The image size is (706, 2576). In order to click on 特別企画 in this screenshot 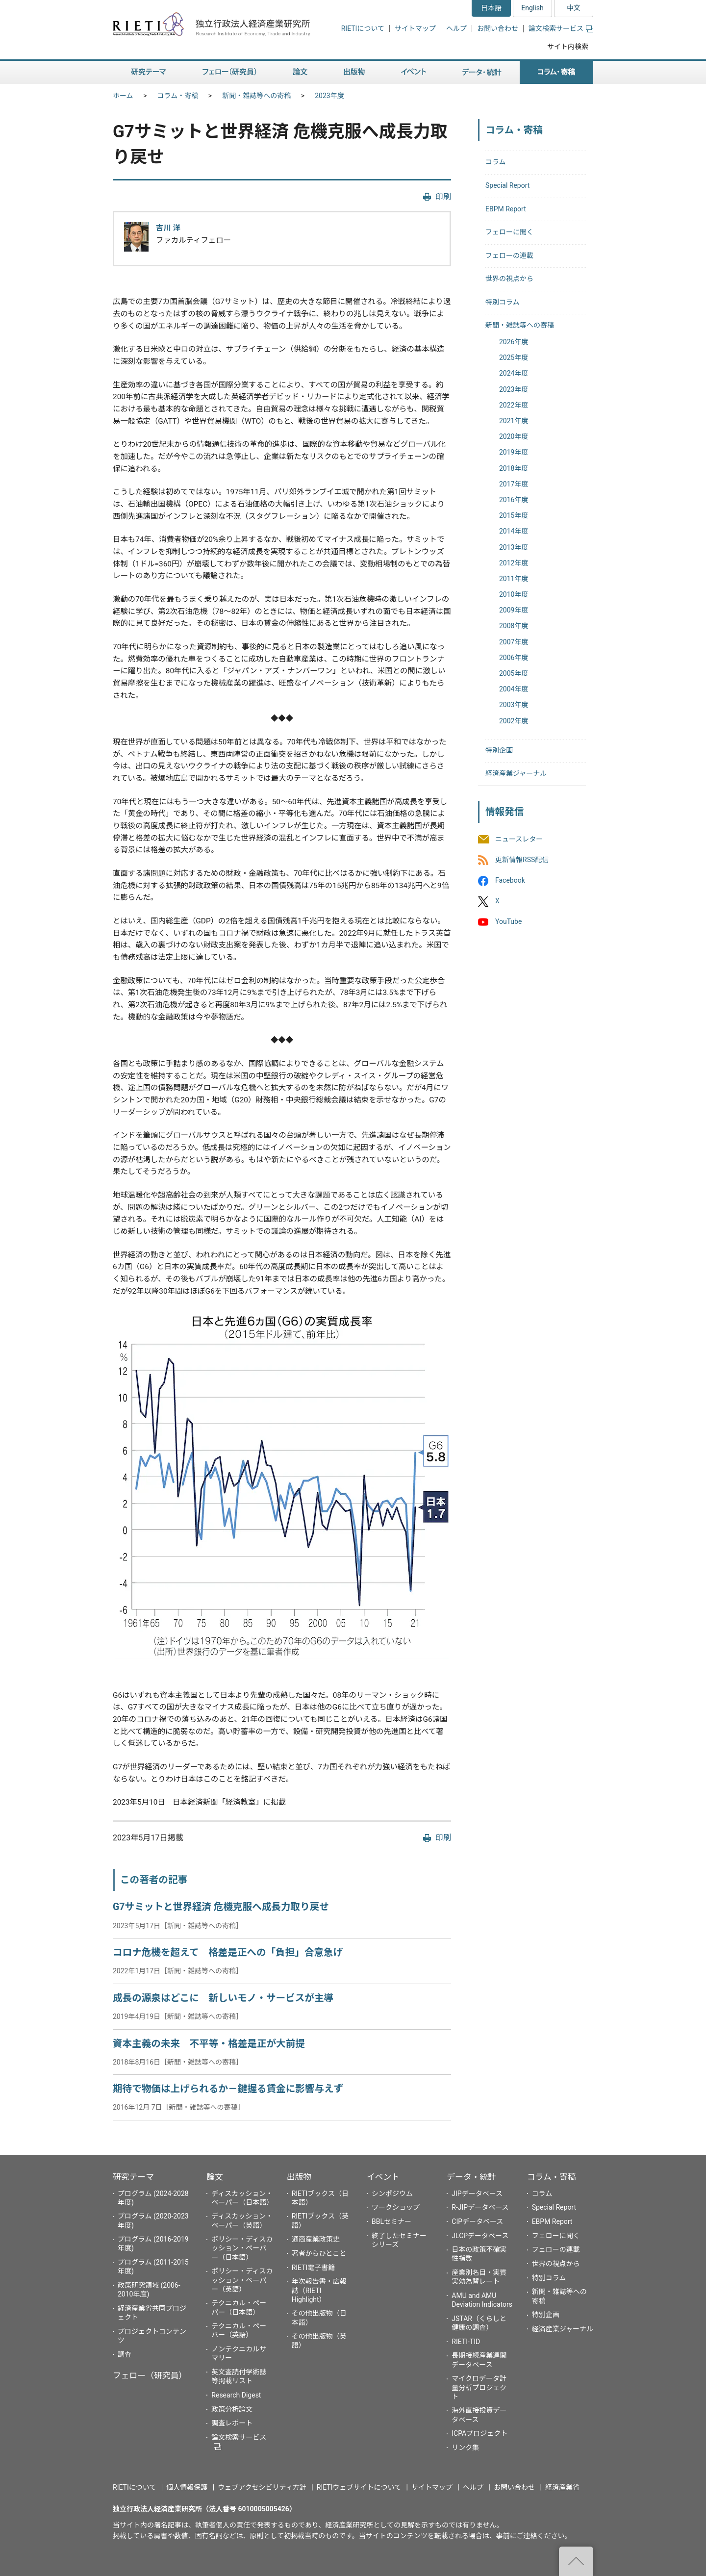, I will do `click(499, 750)`.